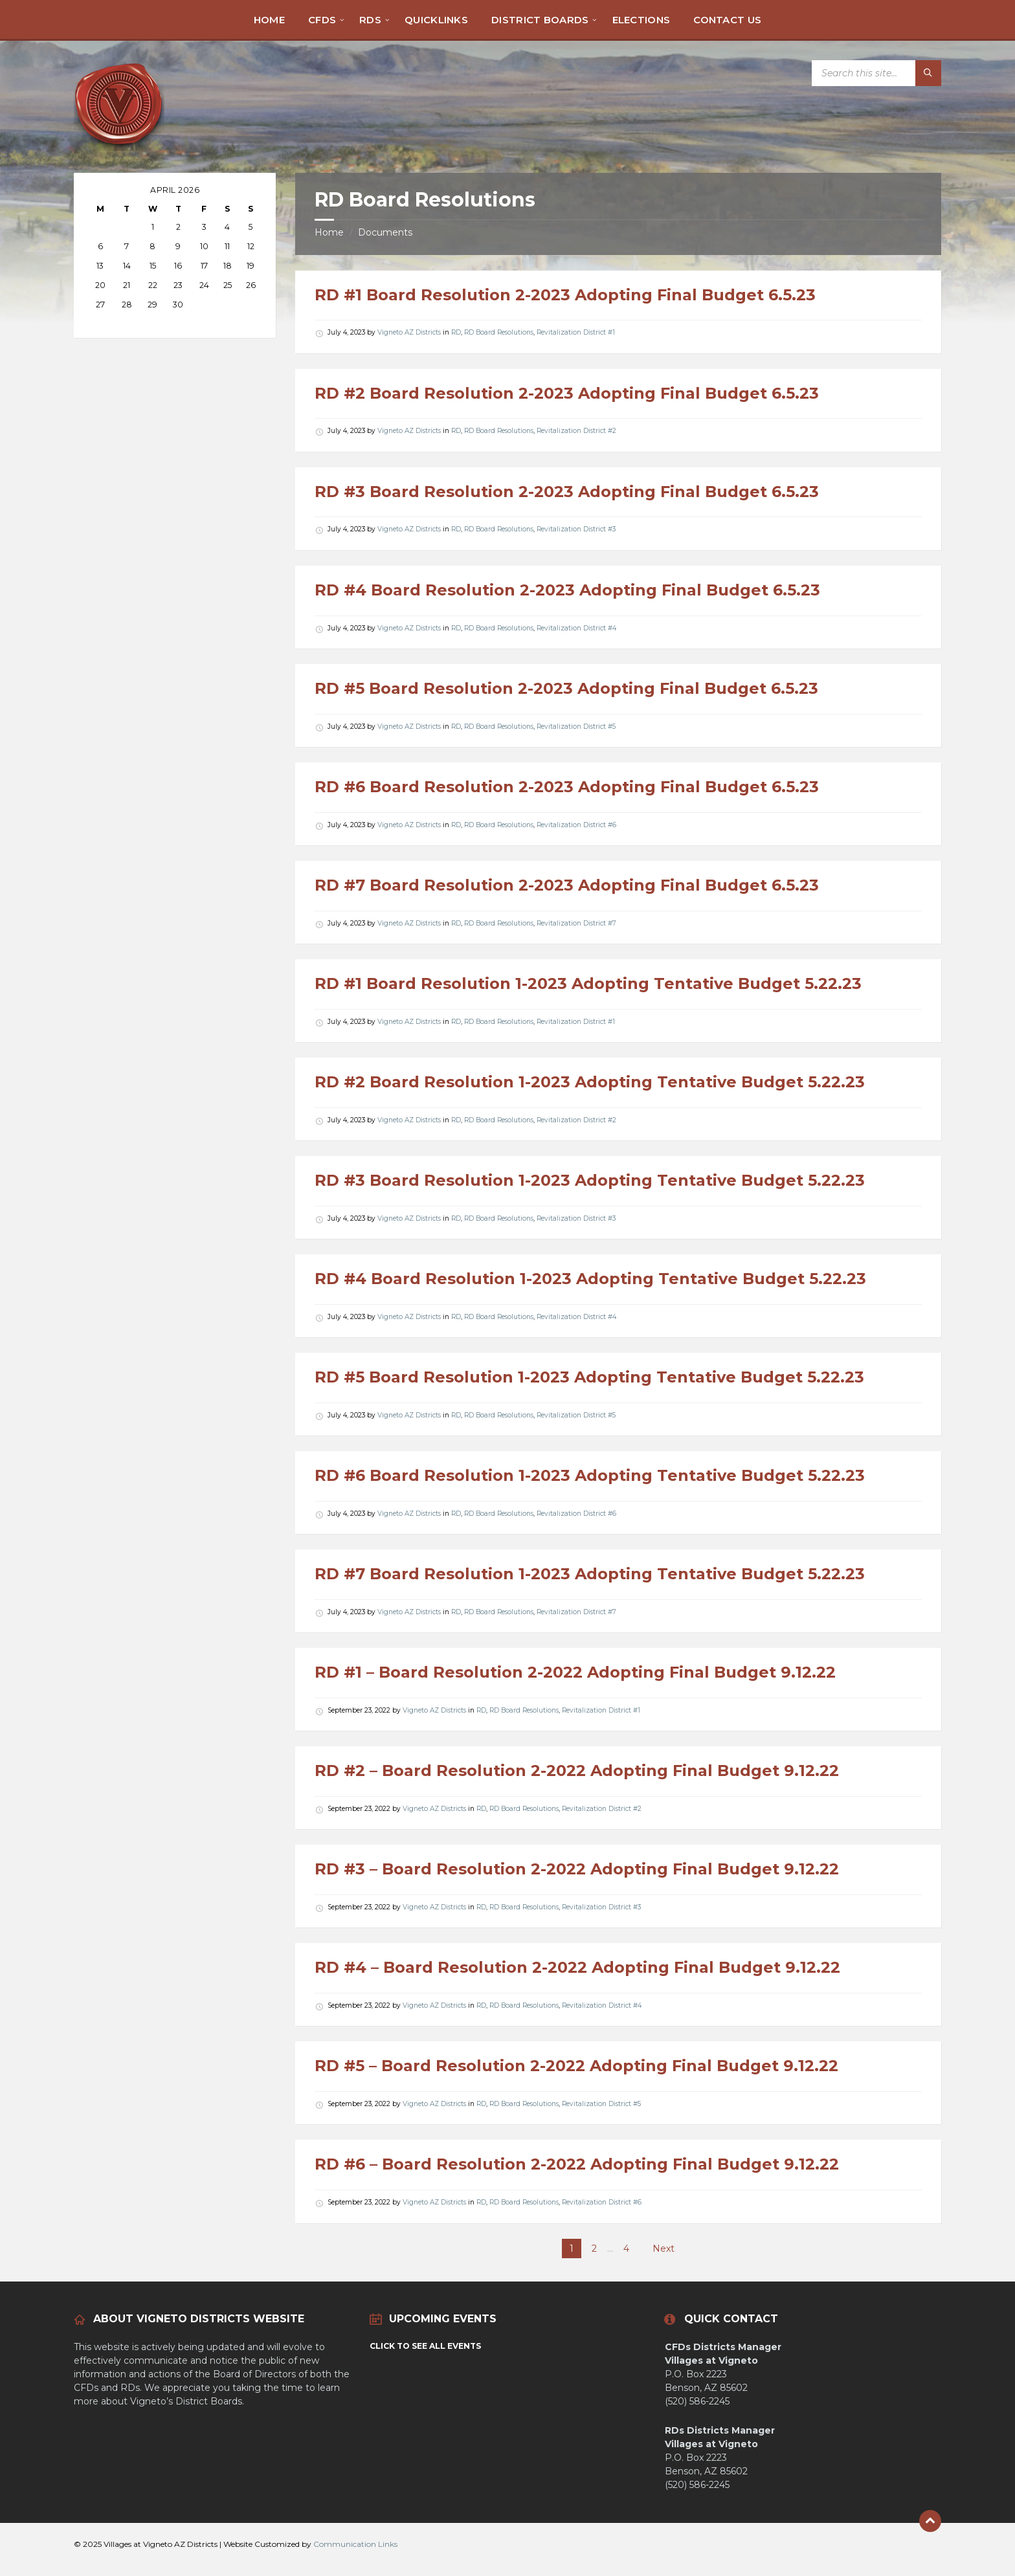 The image size is (1015, 2576). Describe the element at coordinates (576, 923) in the screenshot. I see `Revitalization District #7` at that location.